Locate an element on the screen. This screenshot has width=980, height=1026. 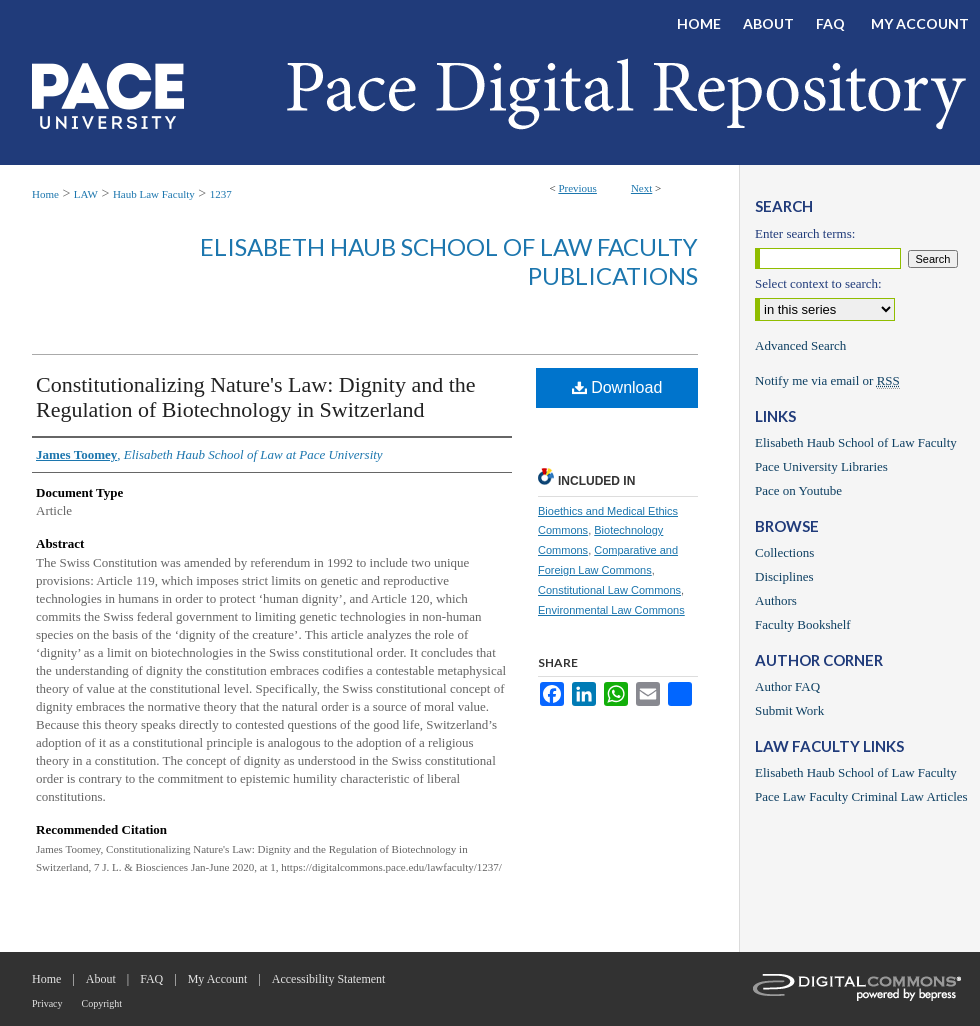
Pace on Youtube is located at coordinates (798, 490).